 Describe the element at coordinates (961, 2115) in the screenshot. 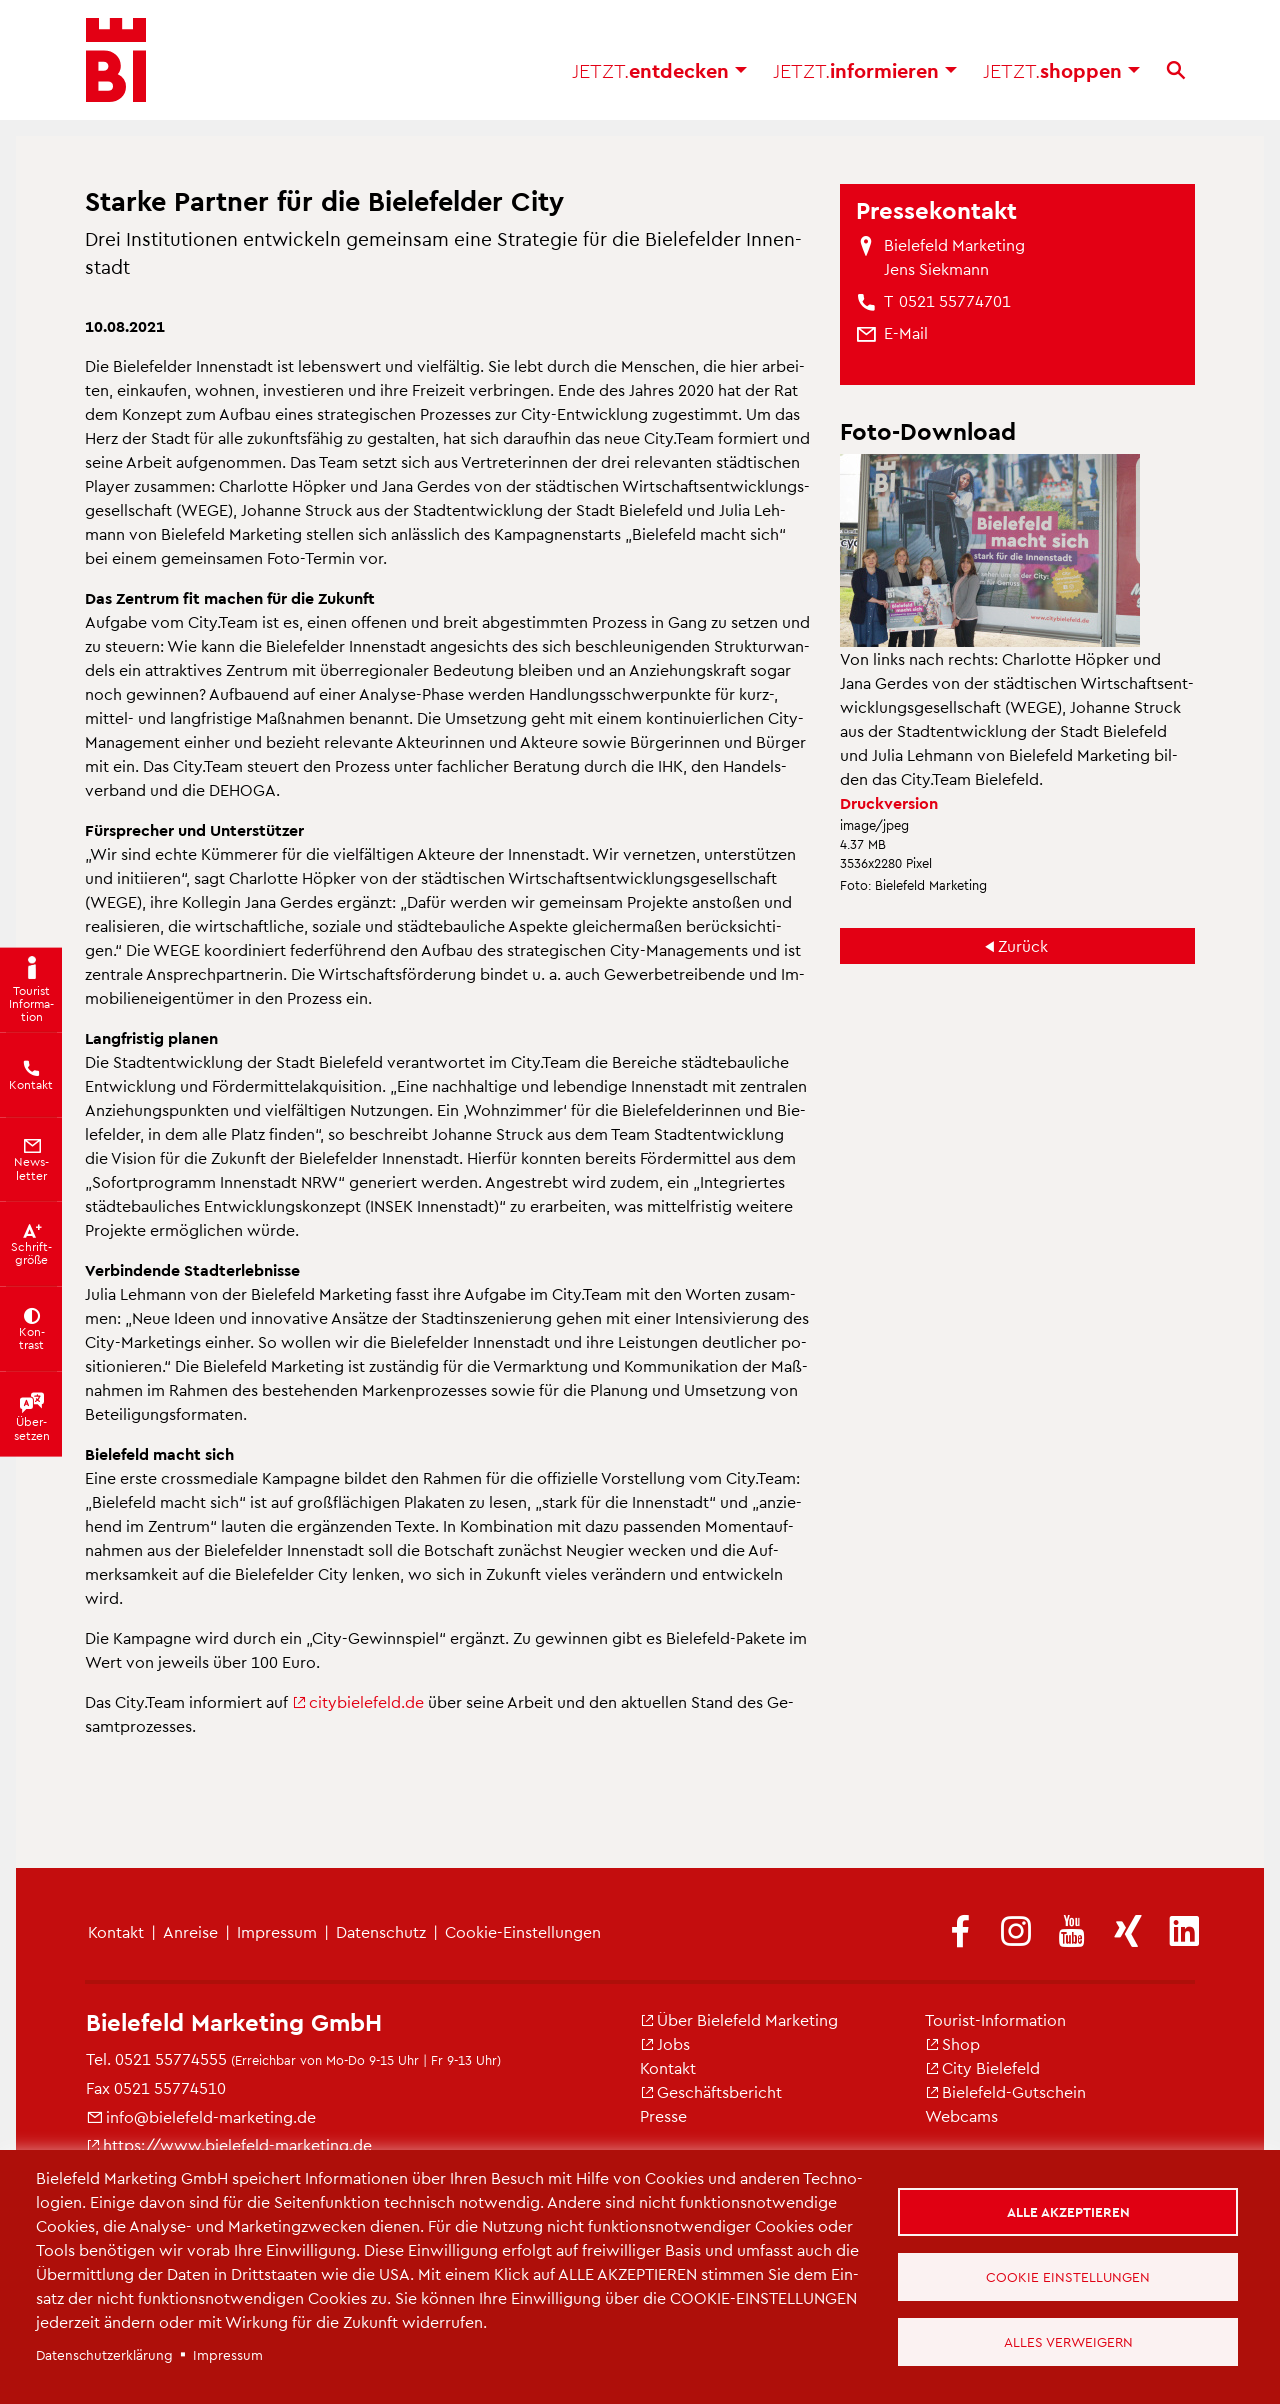

I see `Web­cams` at that location.